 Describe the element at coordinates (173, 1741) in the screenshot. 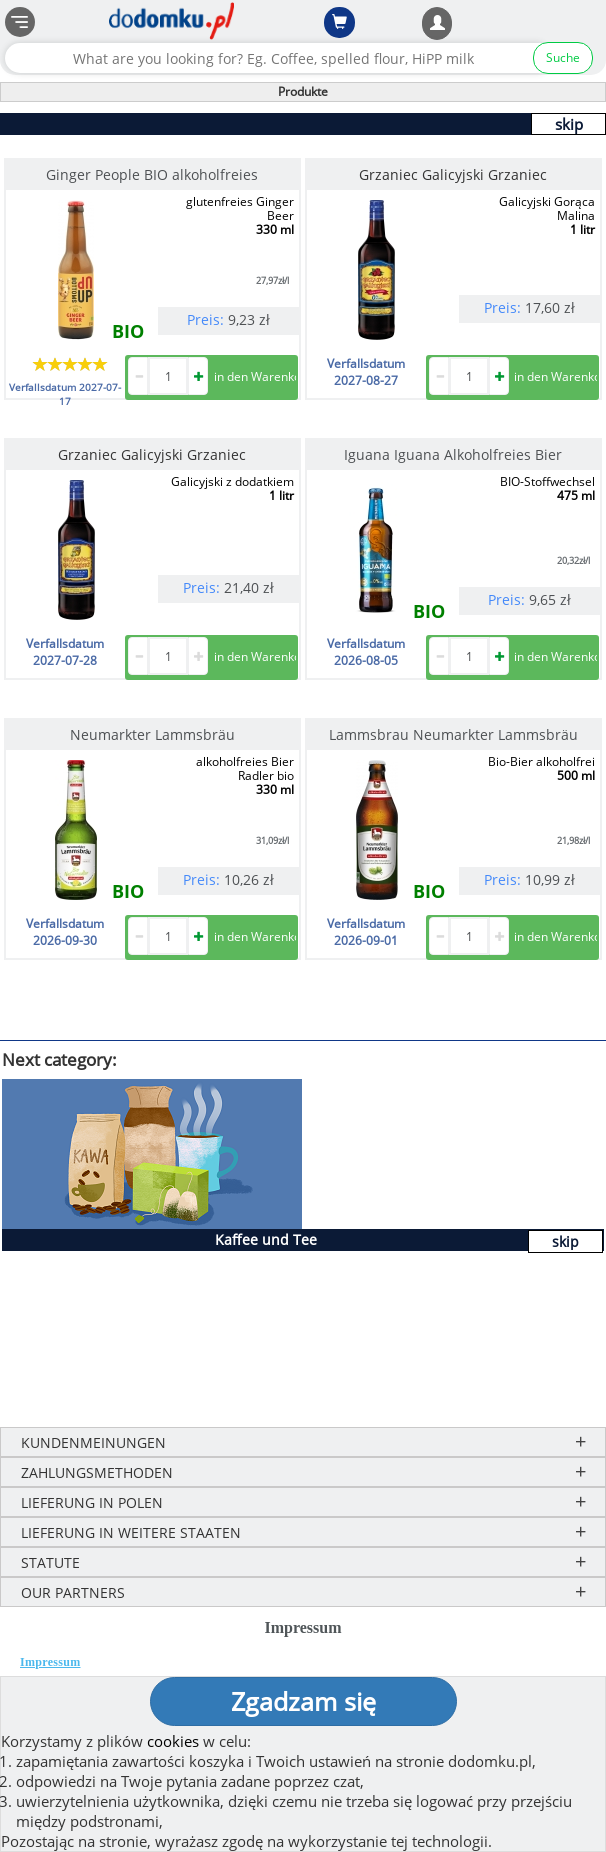

I see `cookies` at that location.